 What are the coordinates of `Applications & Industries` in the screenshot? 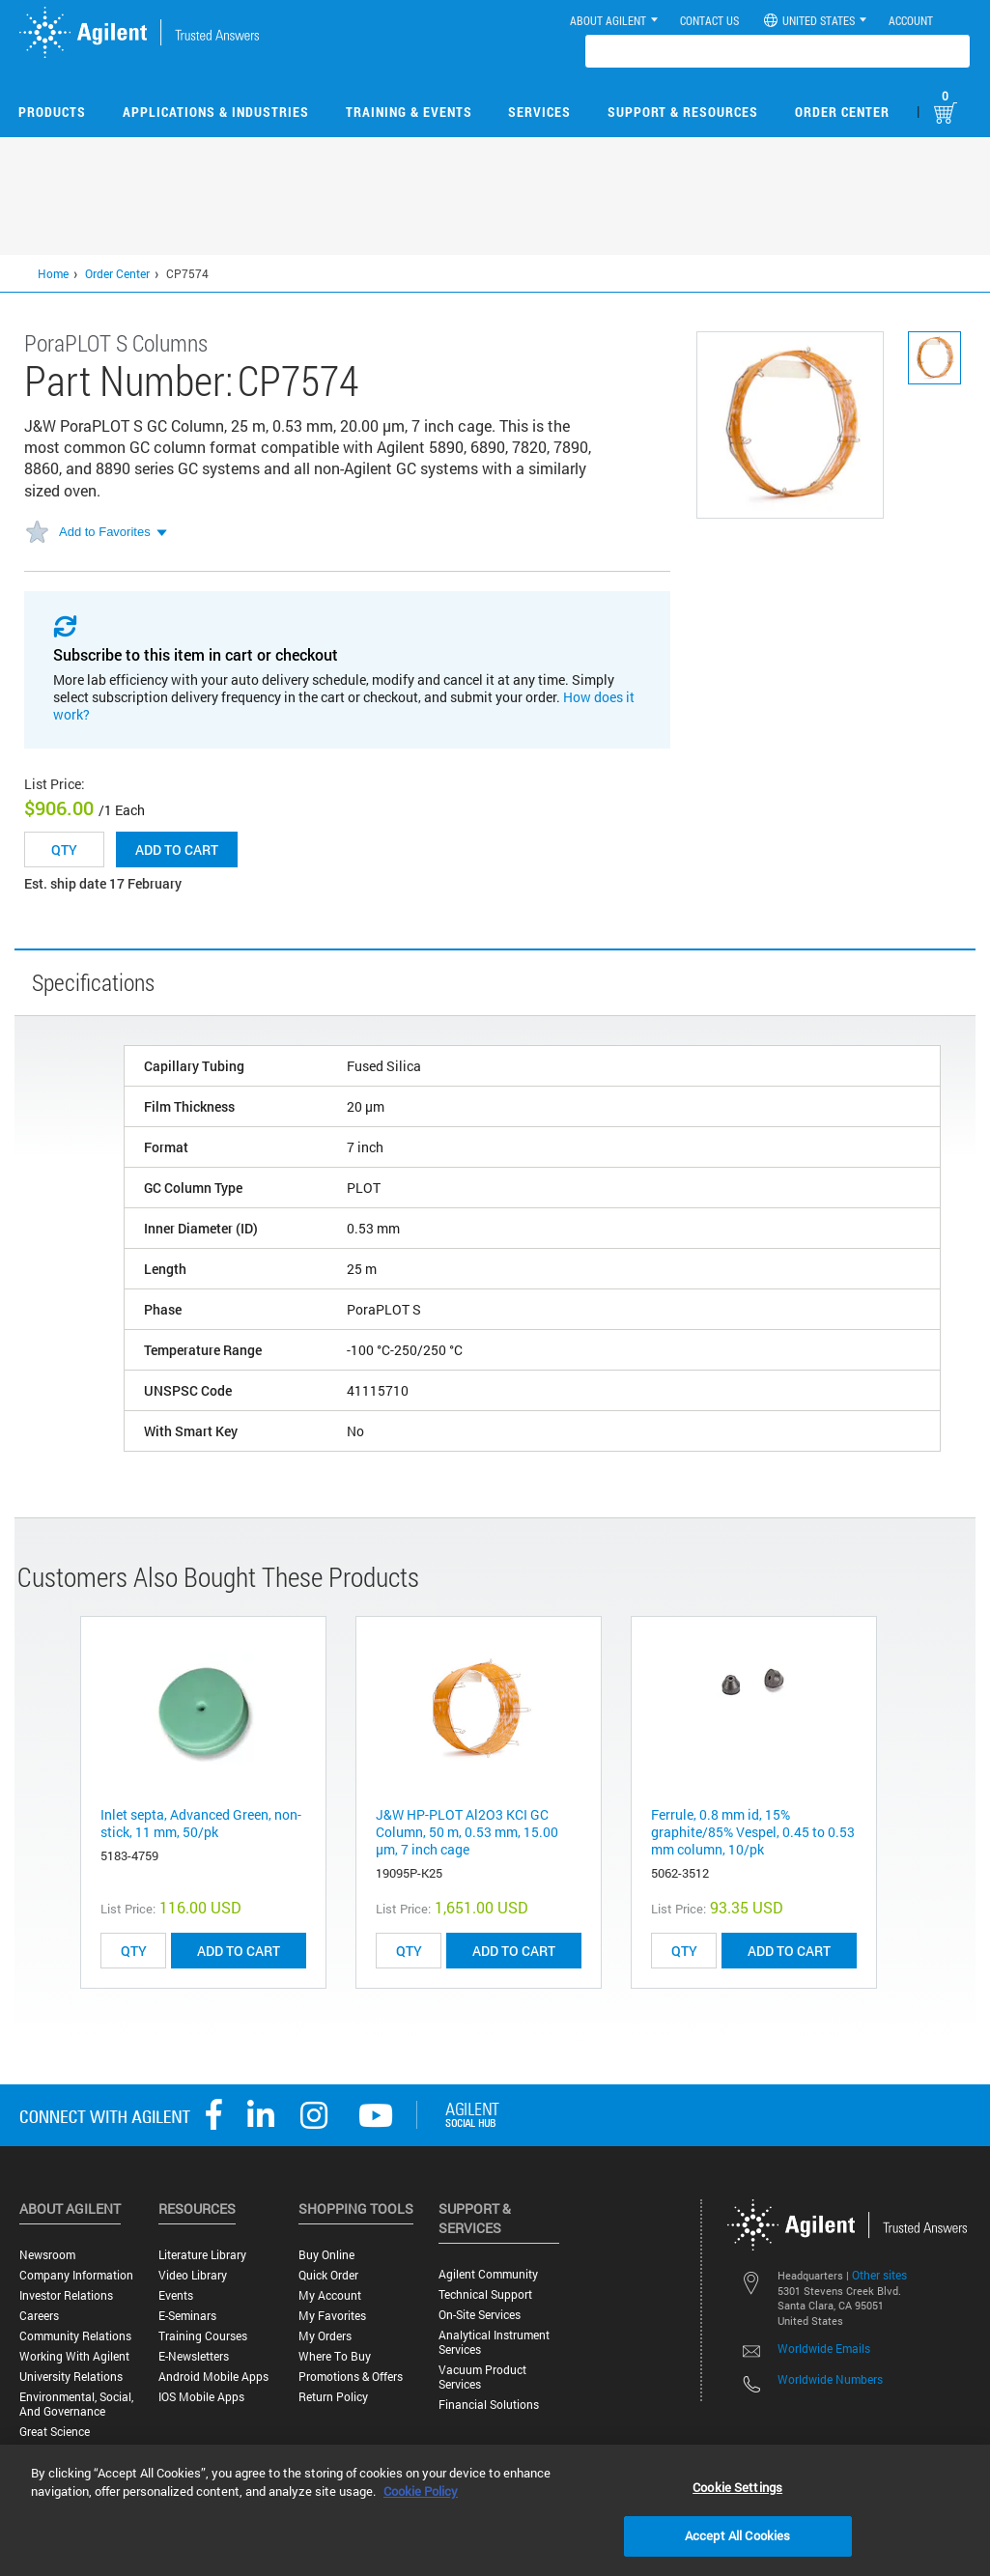 It's located at (216, 111).